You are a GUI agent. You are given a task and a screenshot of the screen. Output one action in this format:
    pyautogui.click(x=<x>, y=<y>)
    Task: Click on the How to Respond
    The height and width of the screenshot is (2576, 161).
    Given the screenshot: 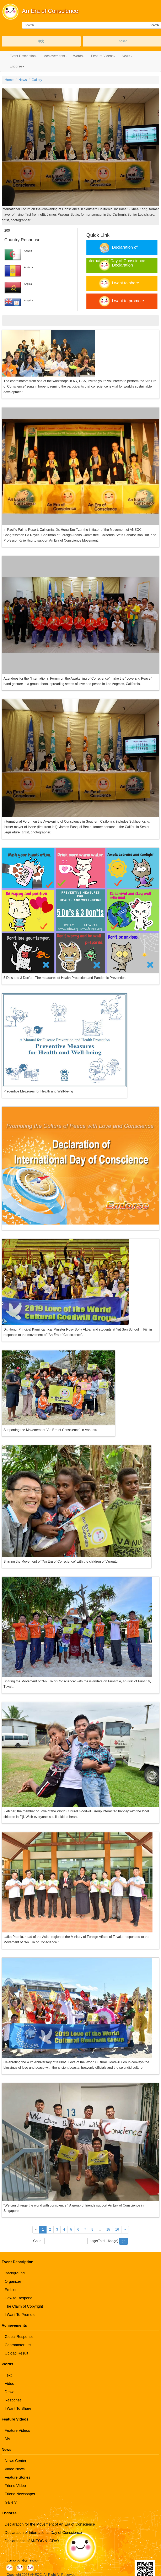 What is the action you would take?
    pyautogui.click(x=18, y=2298)
    